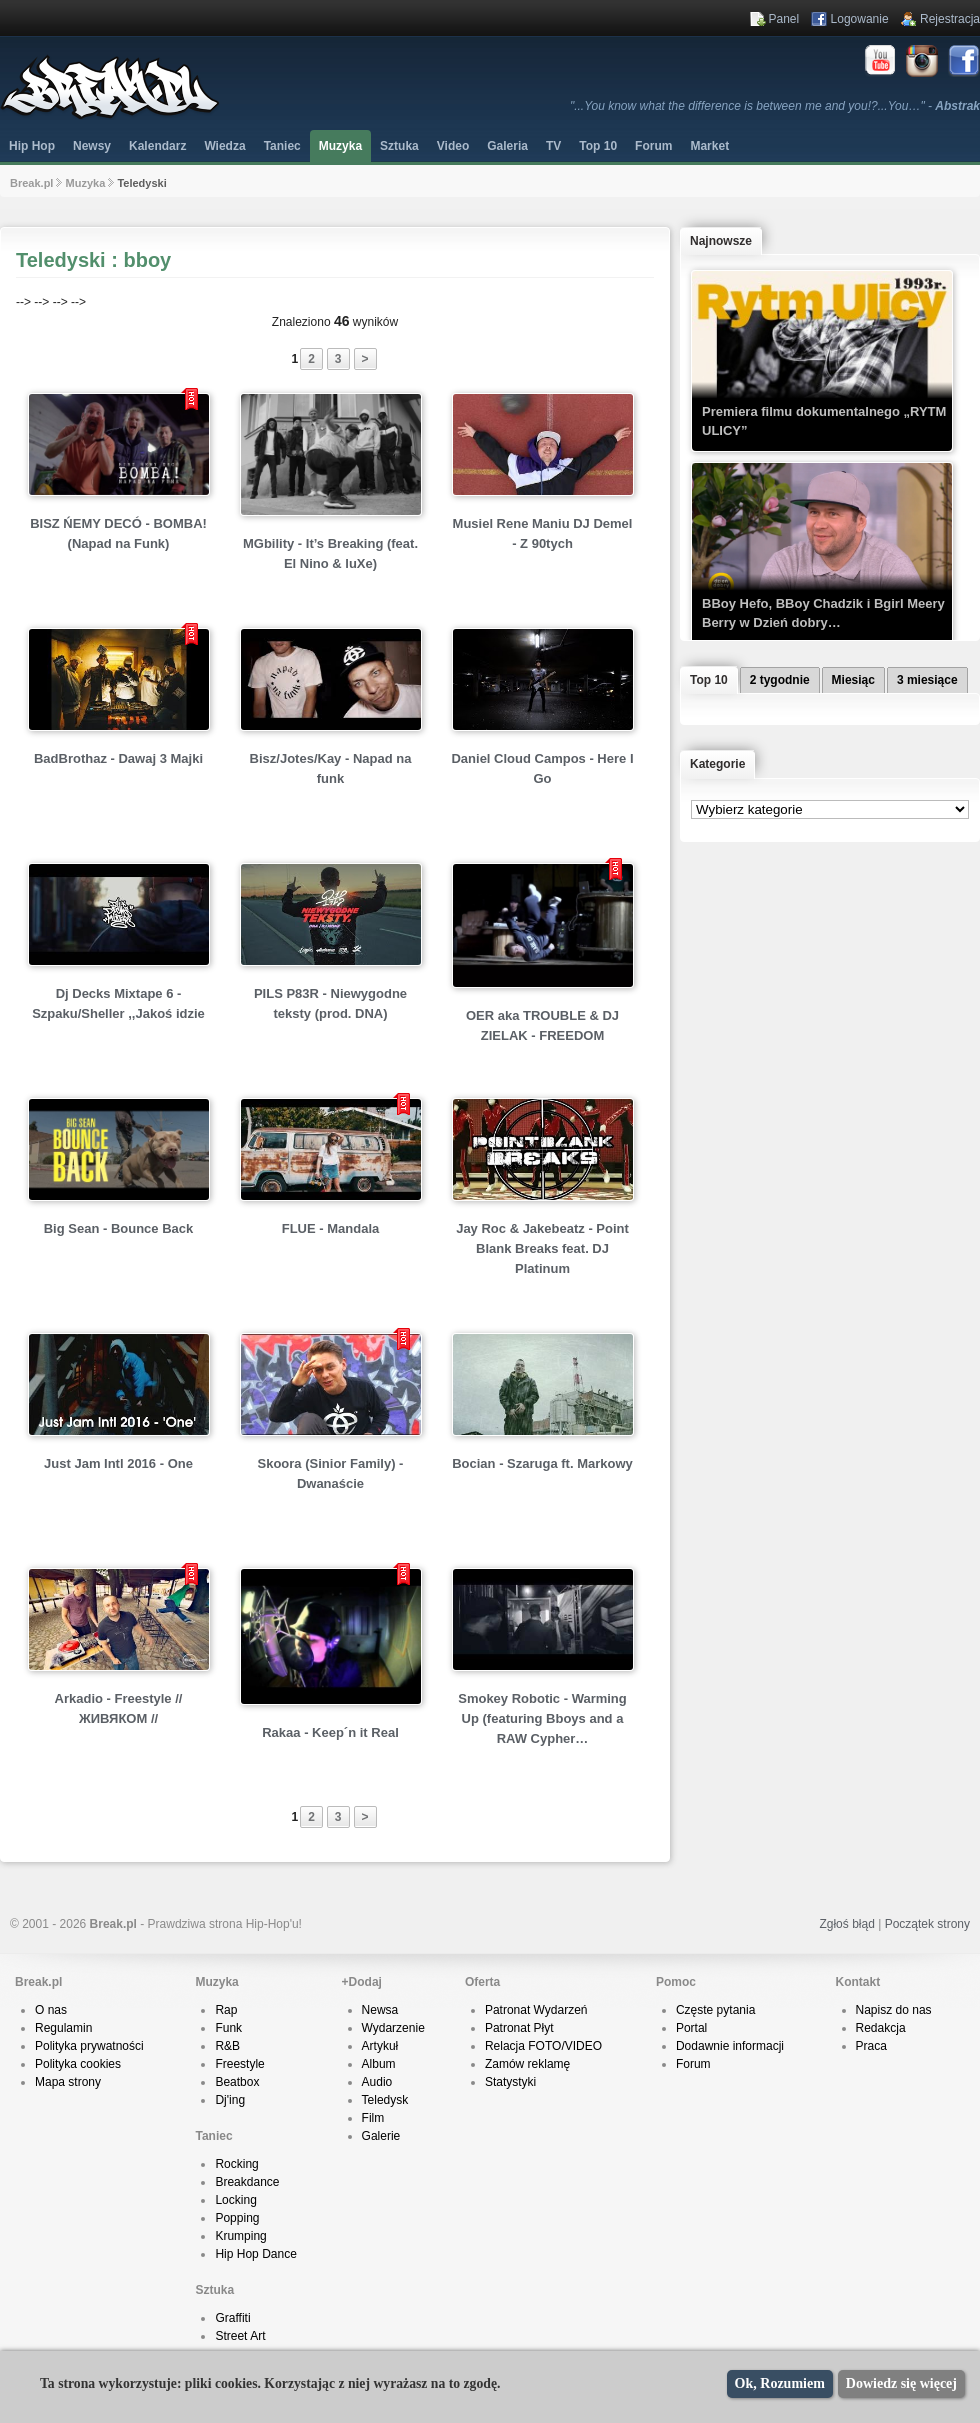  Describe the element at coordinates (373, 2118) in the screenshot. I see `Film` at that location.